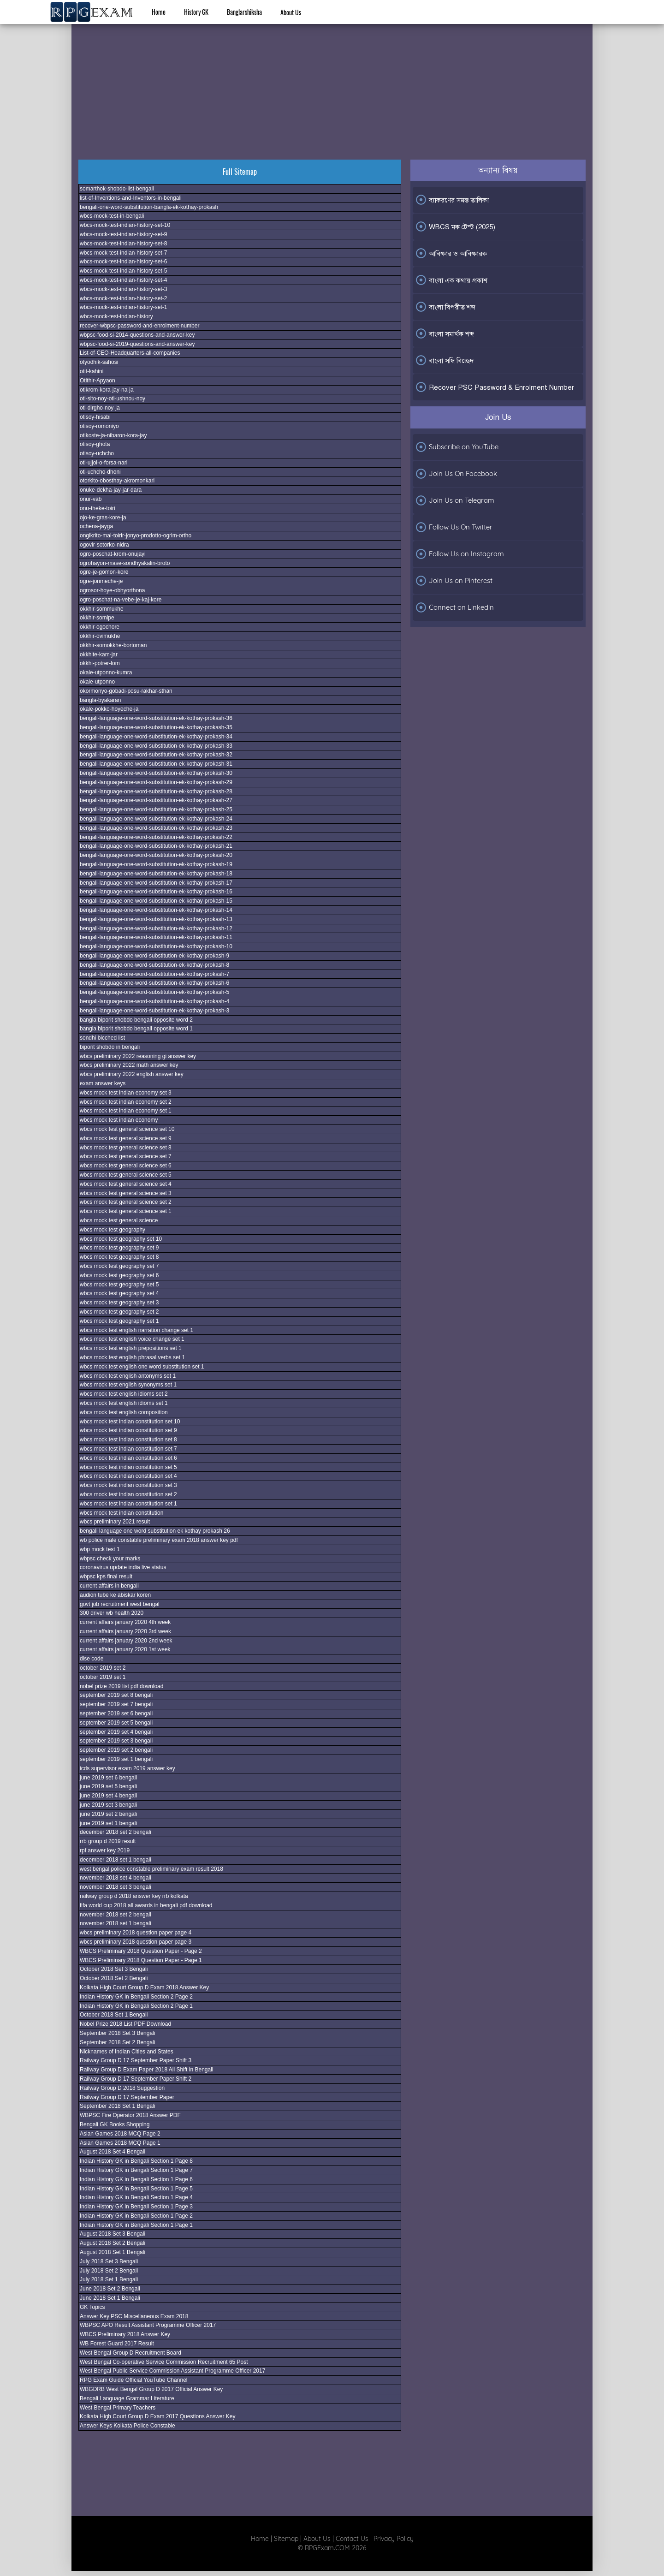 The width and height of the screenshot is (664, 2576). I want to click on bengali-language-one-word-substitution-ek-kothay-prokash-36, so click(156, 718).